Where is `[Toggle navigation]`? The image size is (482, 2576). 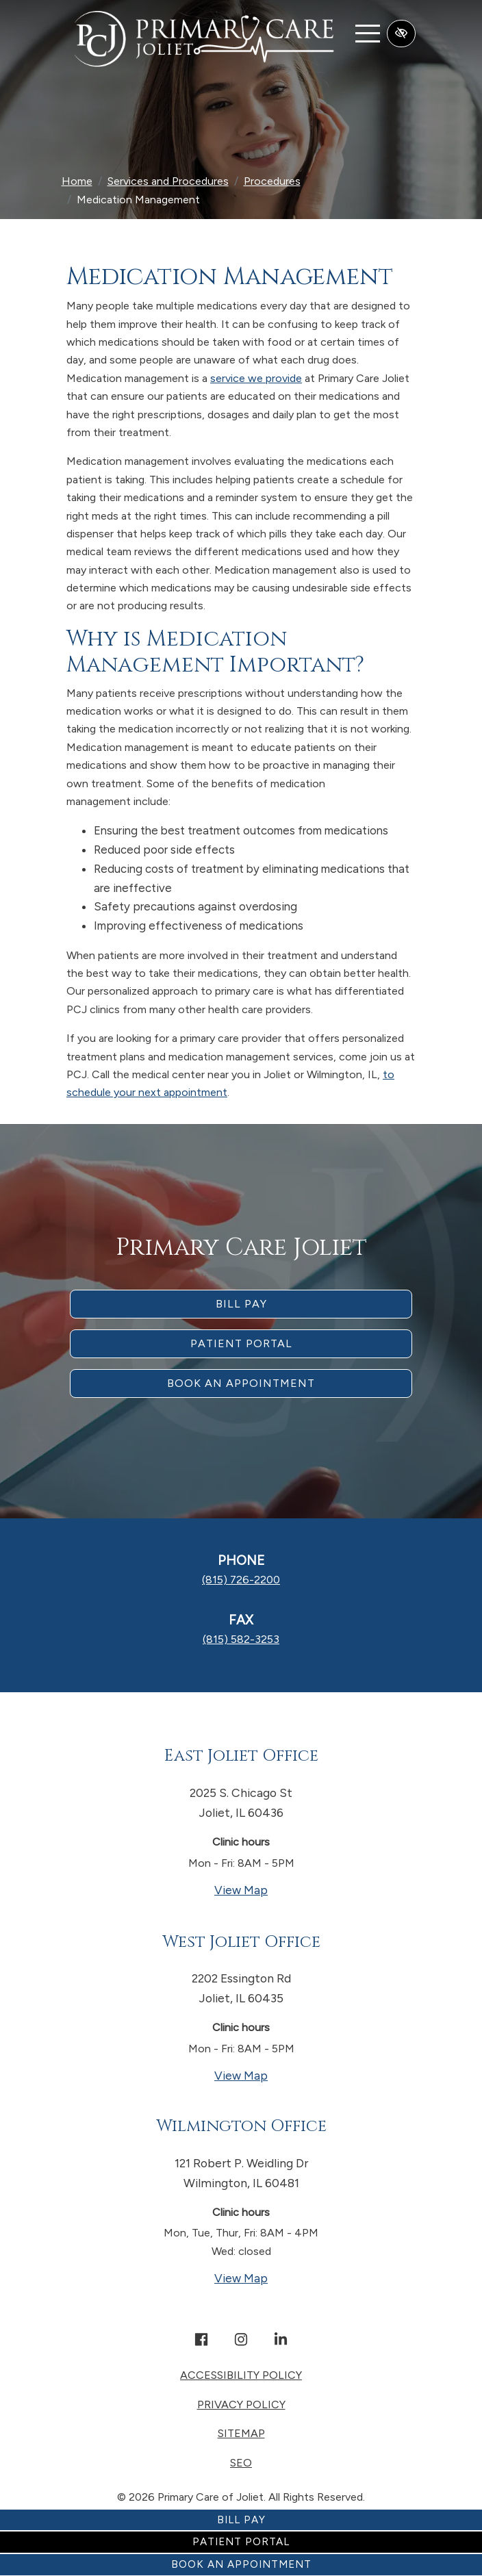
[Toggle navigation] is located at coordinates (367, 33).